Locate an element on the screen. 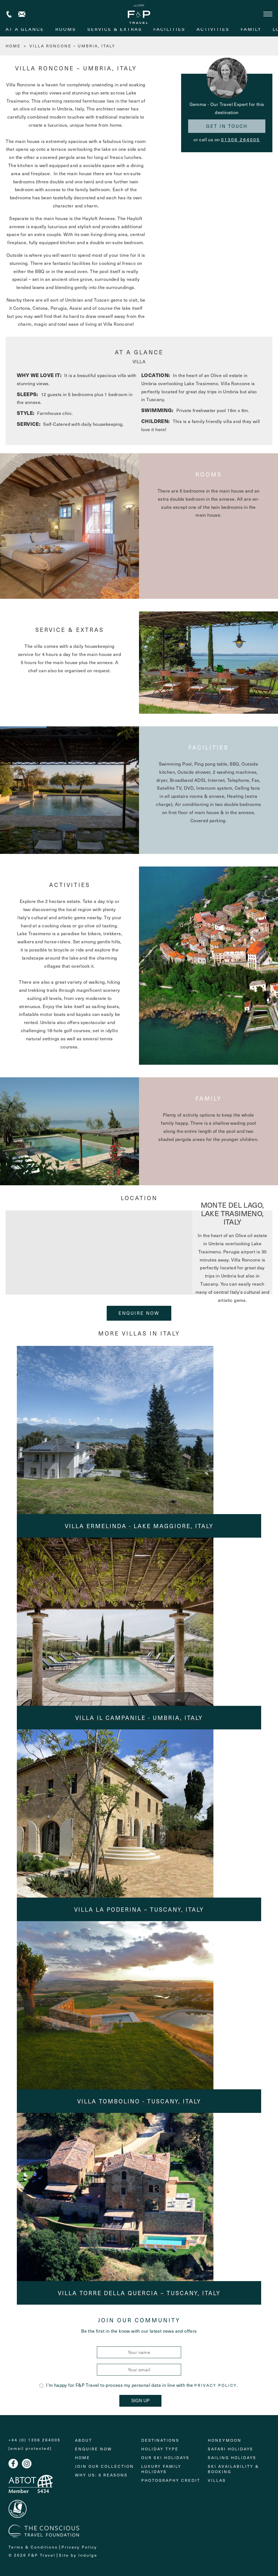  At A Glance is located at coordinates (25, 29).